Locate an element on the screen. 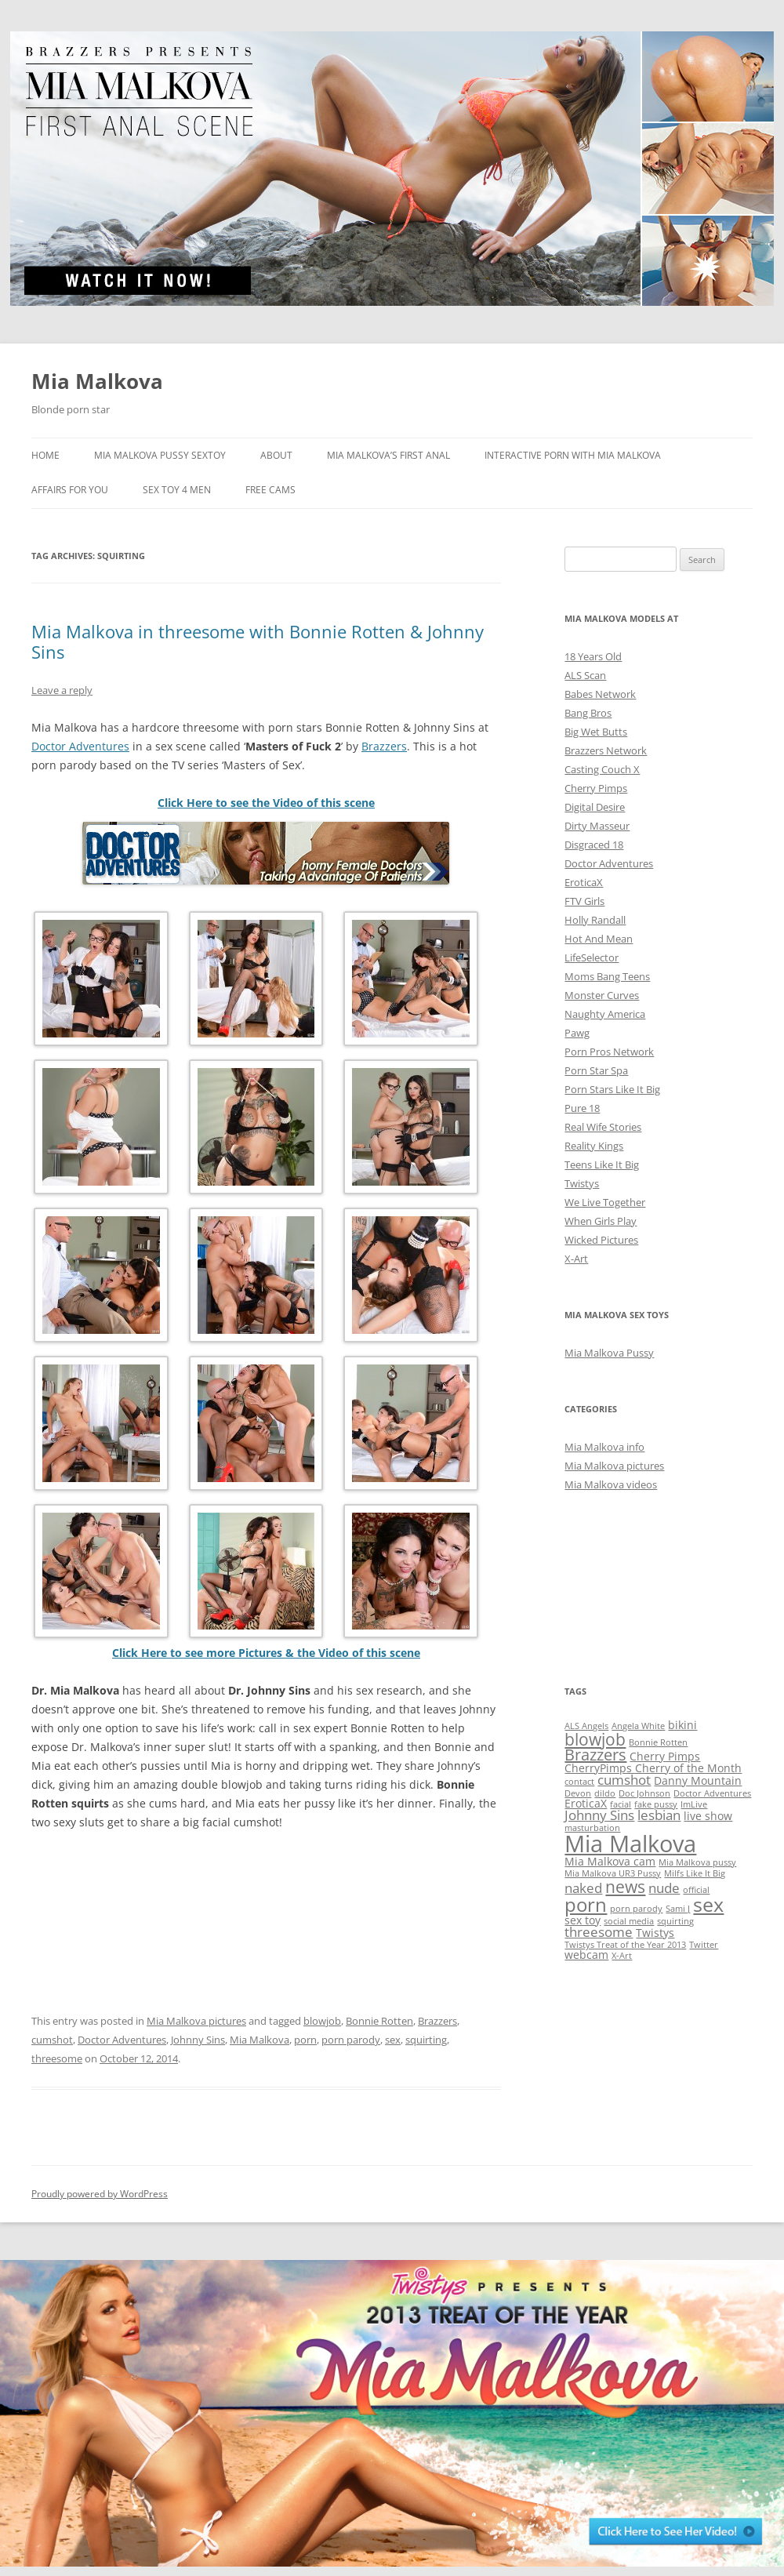  Doctor Adventures is located at coordinates (80, 746).